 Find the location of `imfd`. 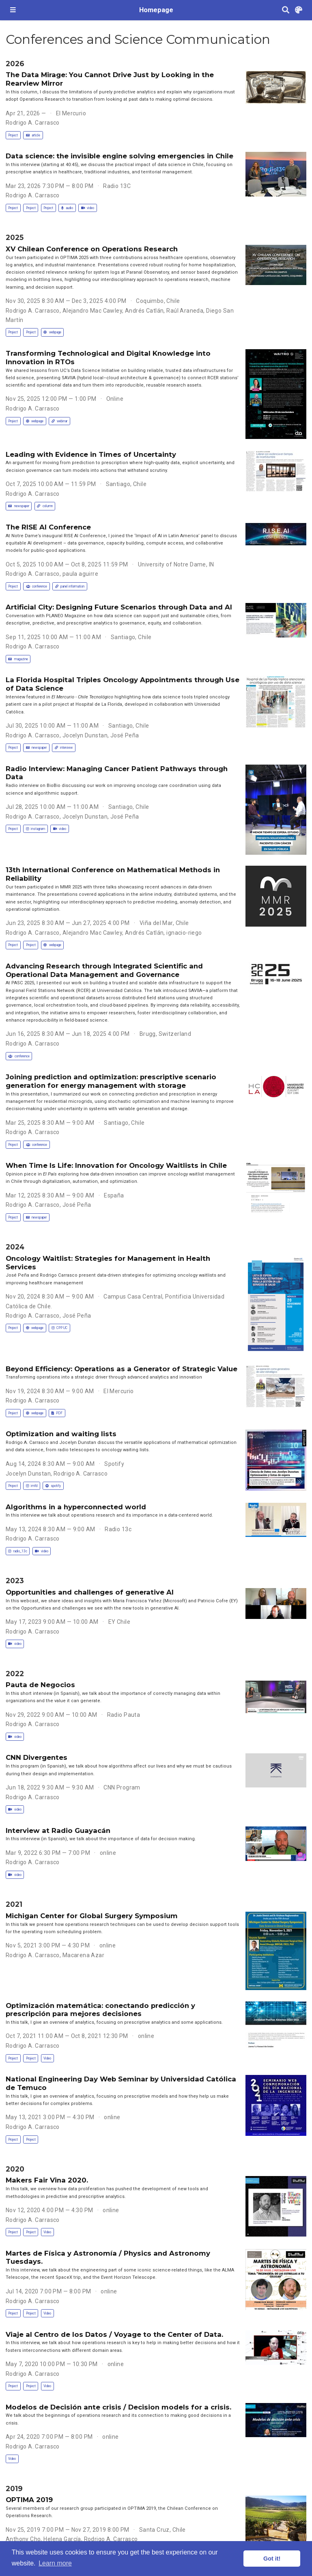

imfd is located at coordinates (31, 1486).